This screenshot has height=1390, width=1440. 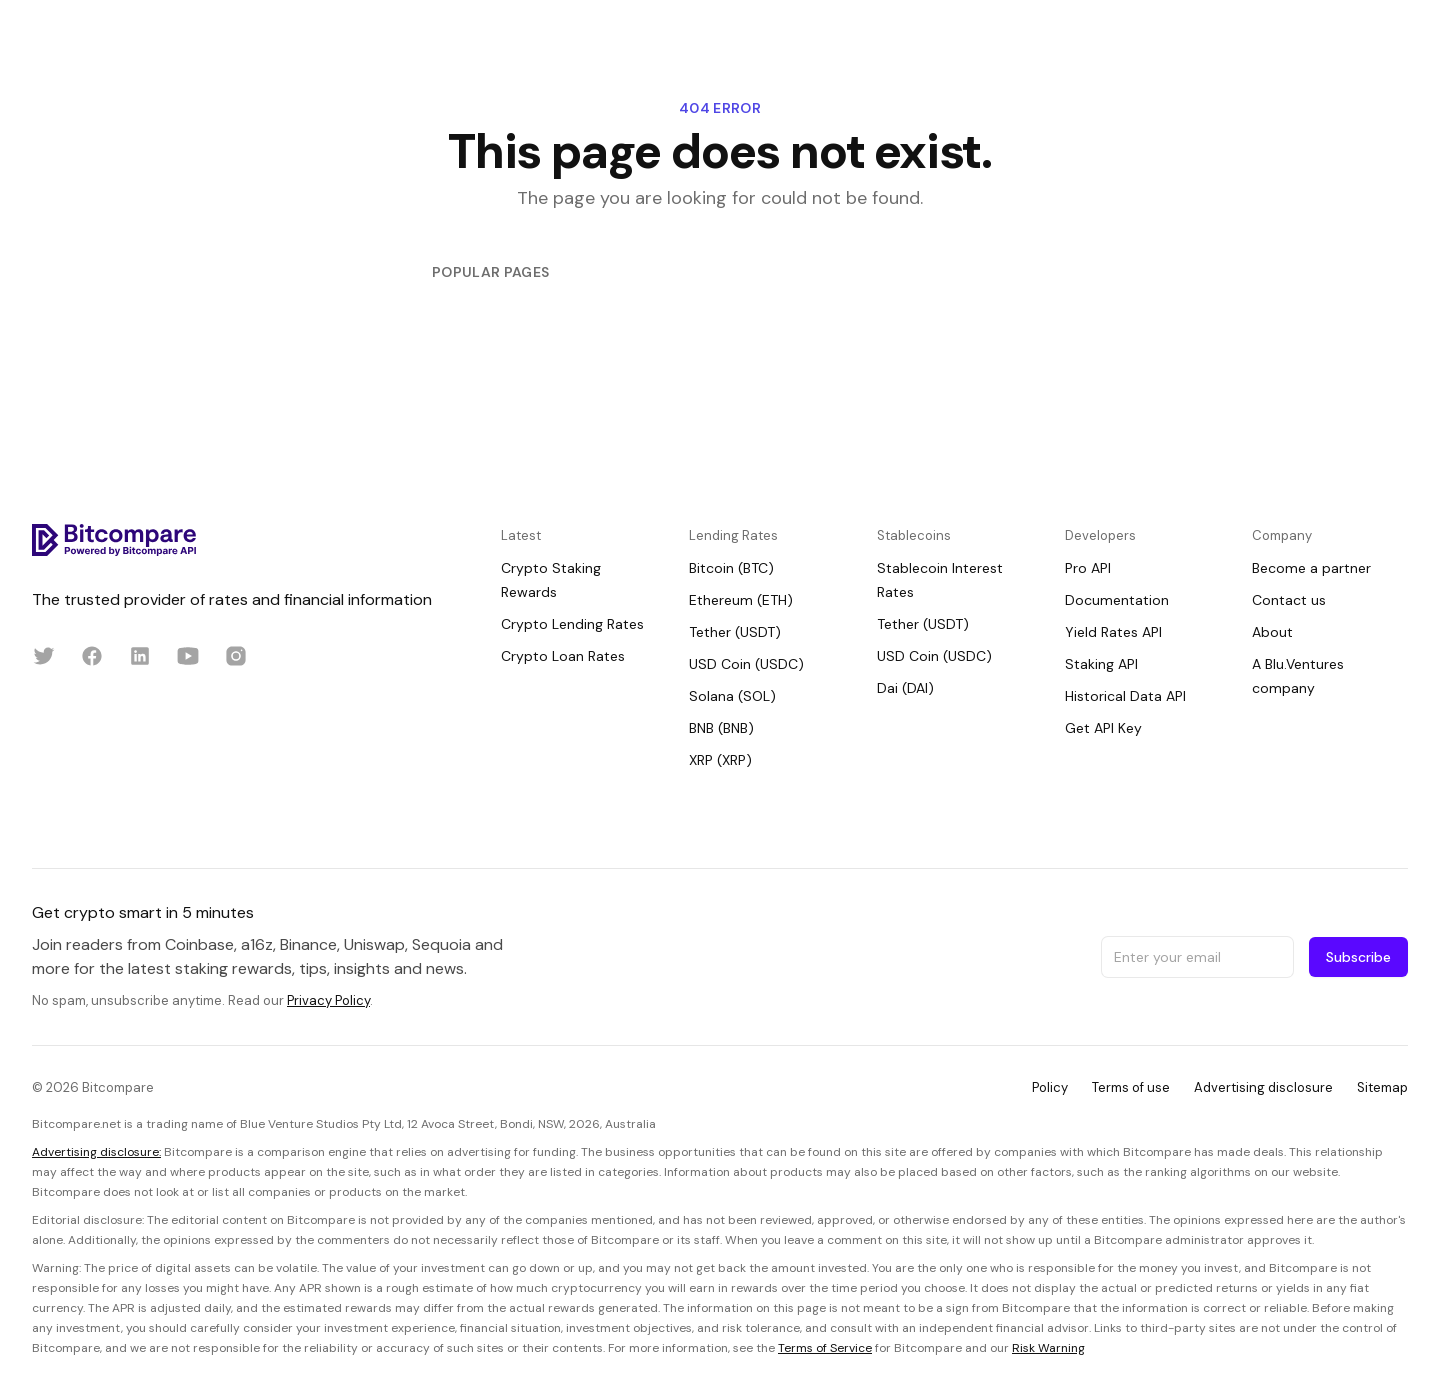 What do you see at coordinates (1289, 600) in the screenshot?
I see `Contact us` at bounding box center [1289, 600].